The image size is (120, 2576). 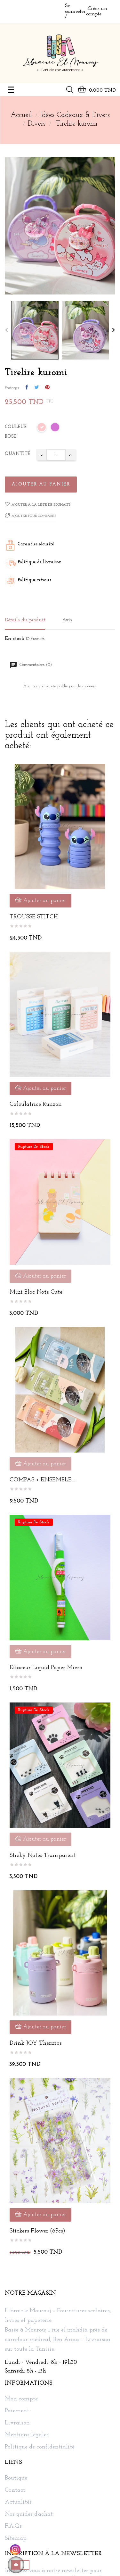 What do you see at coordinates (37, 2231) in the screenshot?
I see `Stickers Flower (6Pcs)` at bounding box center [37, 2231].